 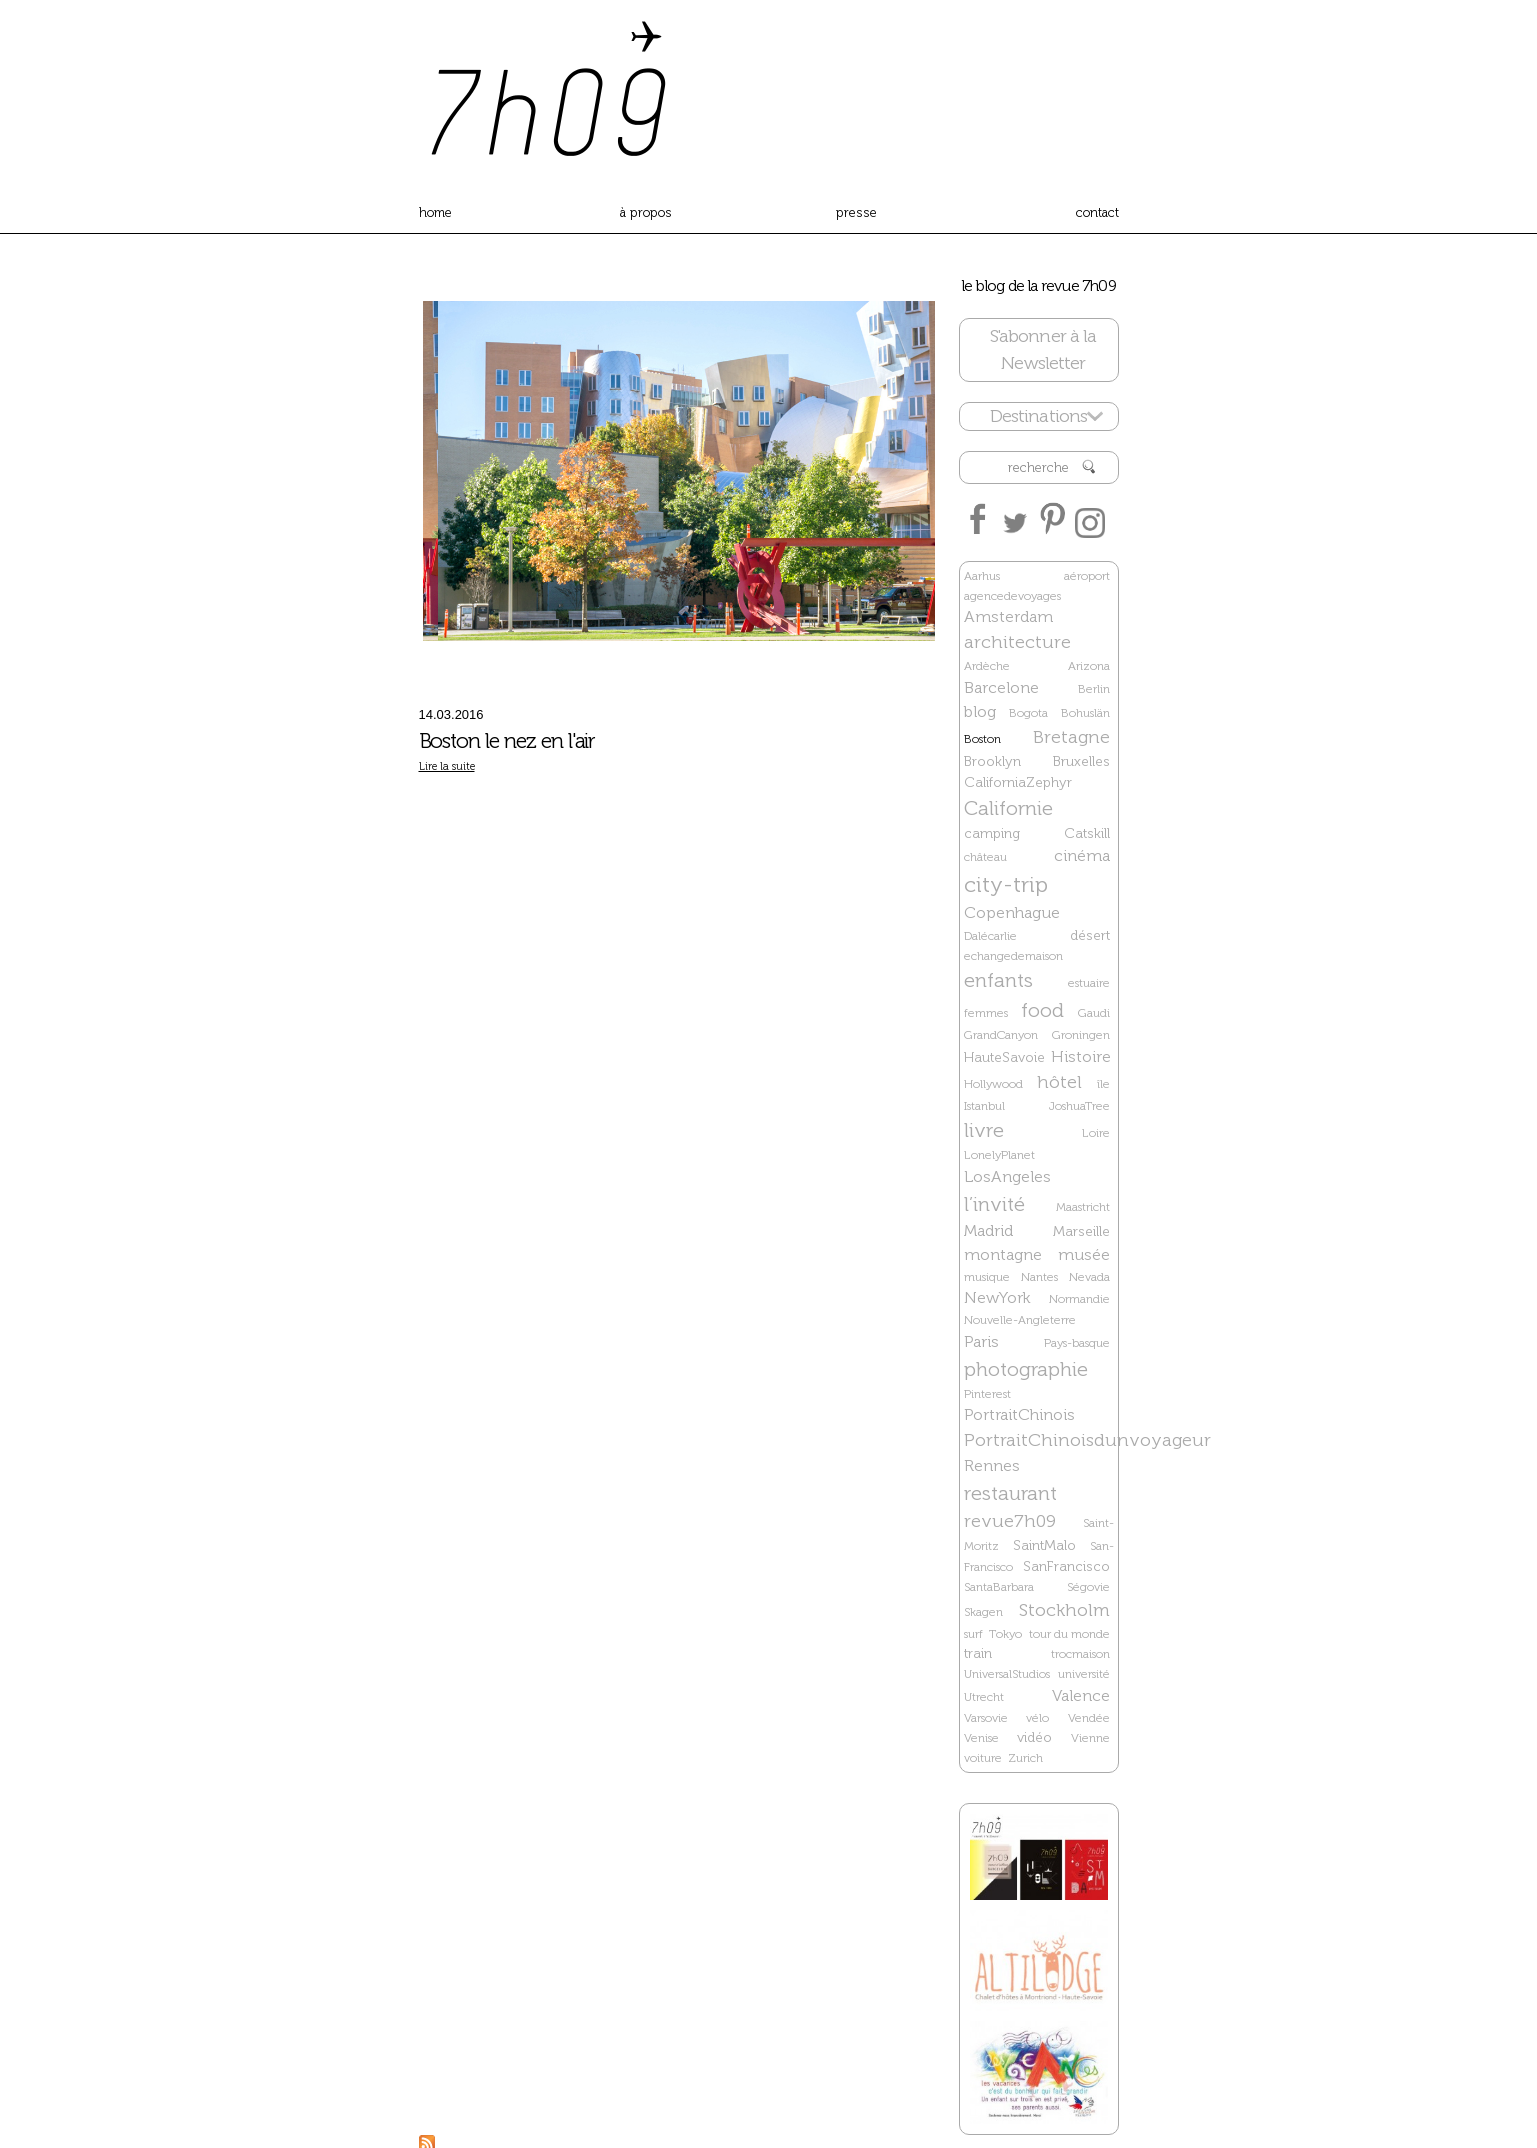 I want to click on blog, so click(x=980, y=711).